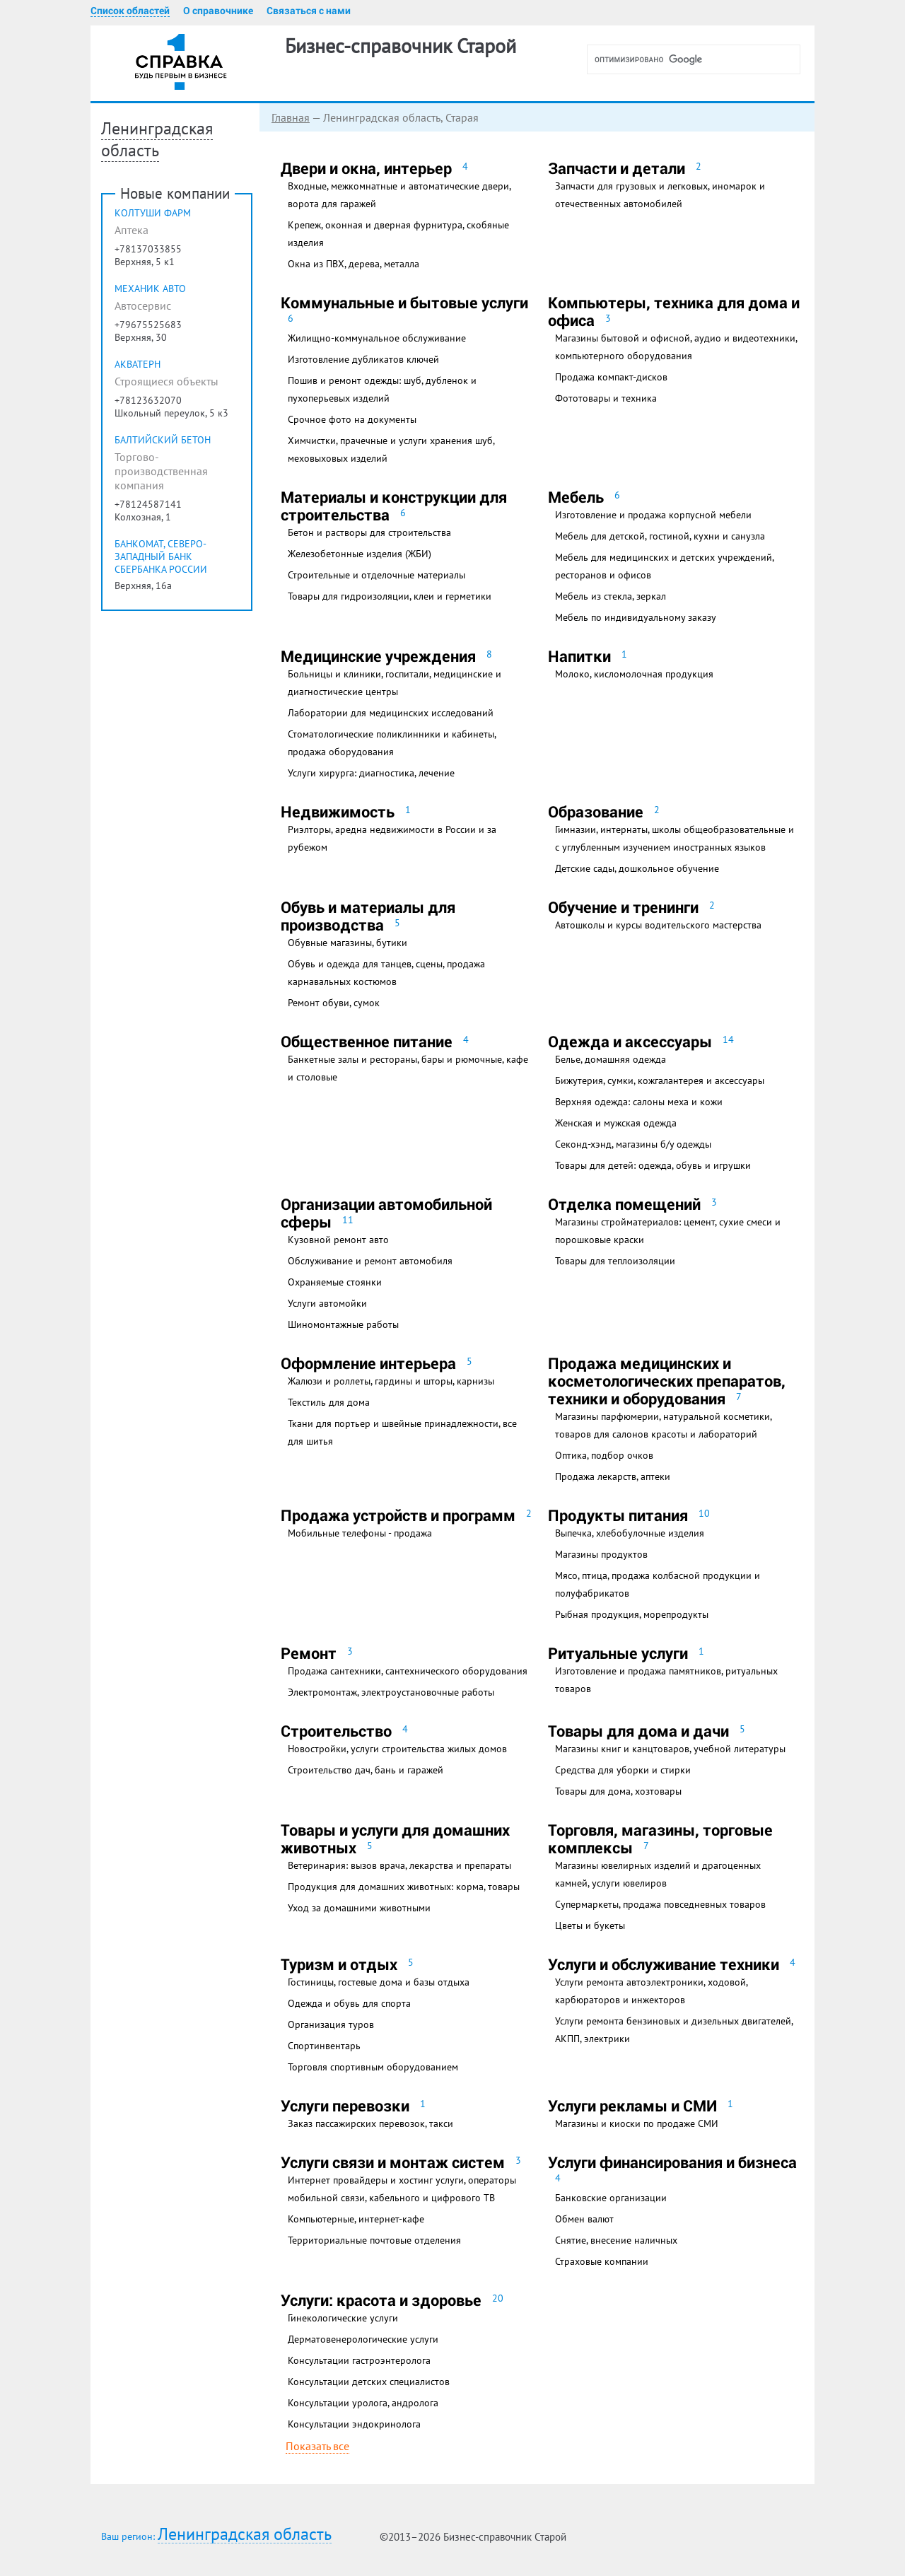  What do you see at coordinates (699, 59) in the screenshot?
I see `[поиск]` at bounding box center [699, 59].